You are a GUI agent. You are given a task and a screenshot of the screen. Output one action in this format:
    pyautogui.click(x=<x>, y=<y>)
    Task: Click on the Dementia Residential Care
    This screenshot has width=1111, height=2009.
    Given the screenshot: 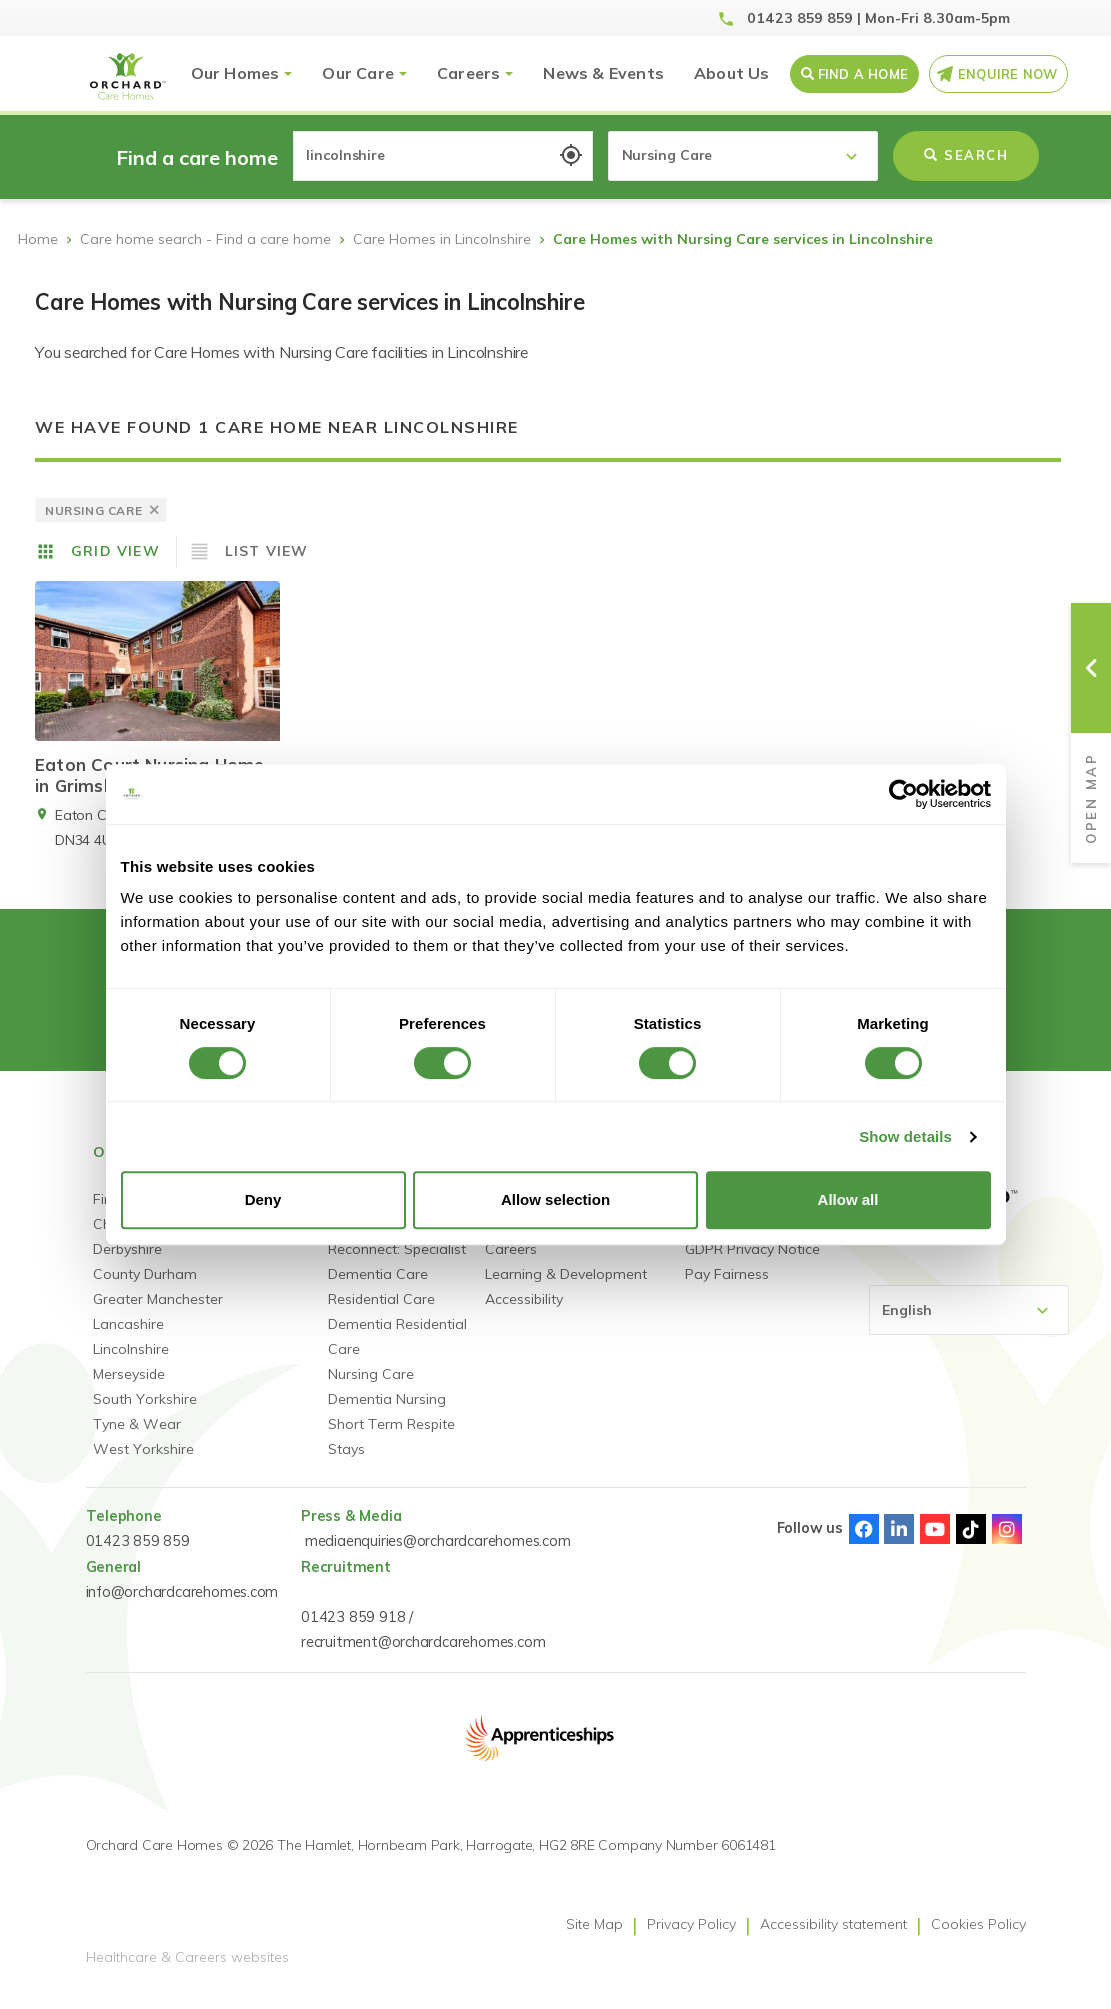 What is the action you would take?
    pyautogui.click(x=397, y=1351)
    